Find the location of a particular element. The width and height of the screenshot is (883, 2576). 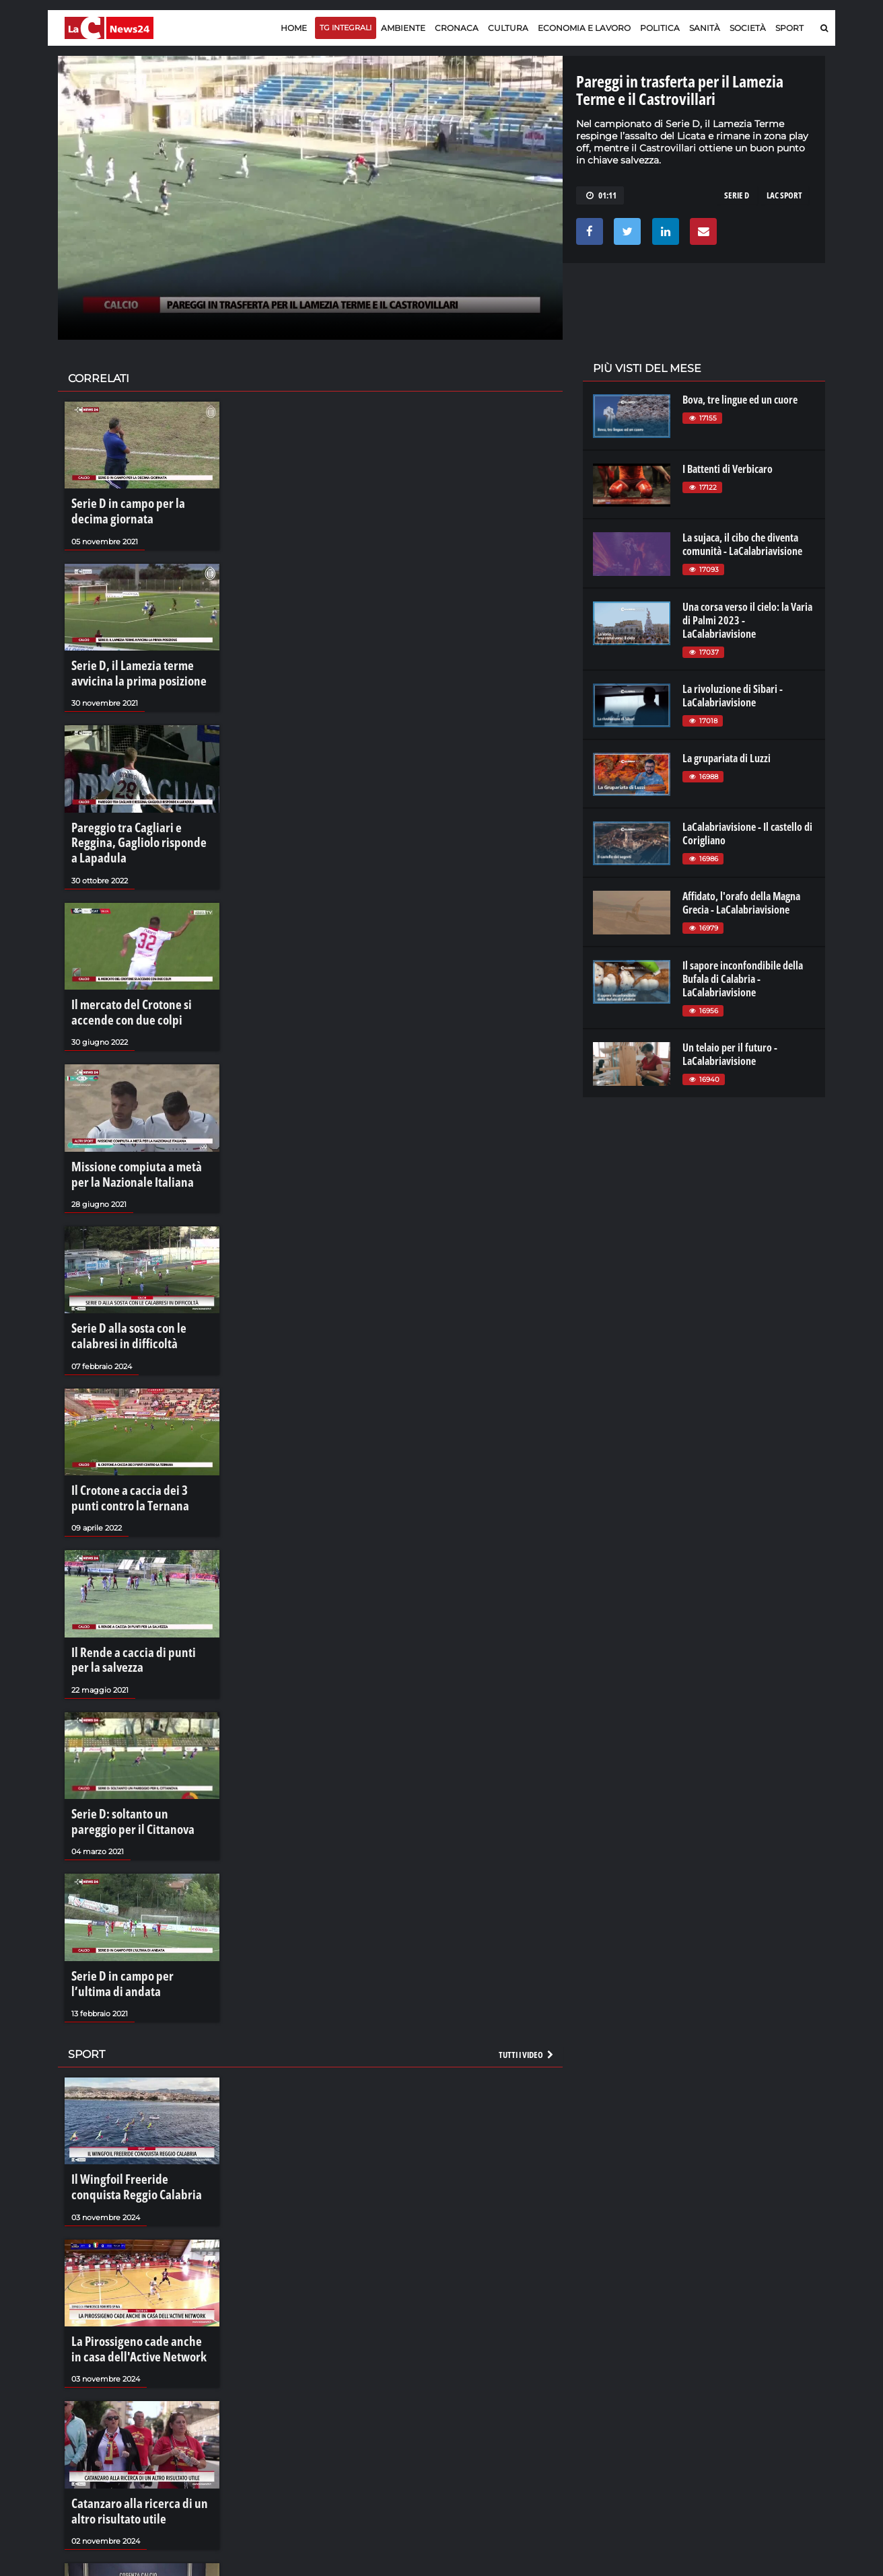

Sport is located at coordinates (789, 28).